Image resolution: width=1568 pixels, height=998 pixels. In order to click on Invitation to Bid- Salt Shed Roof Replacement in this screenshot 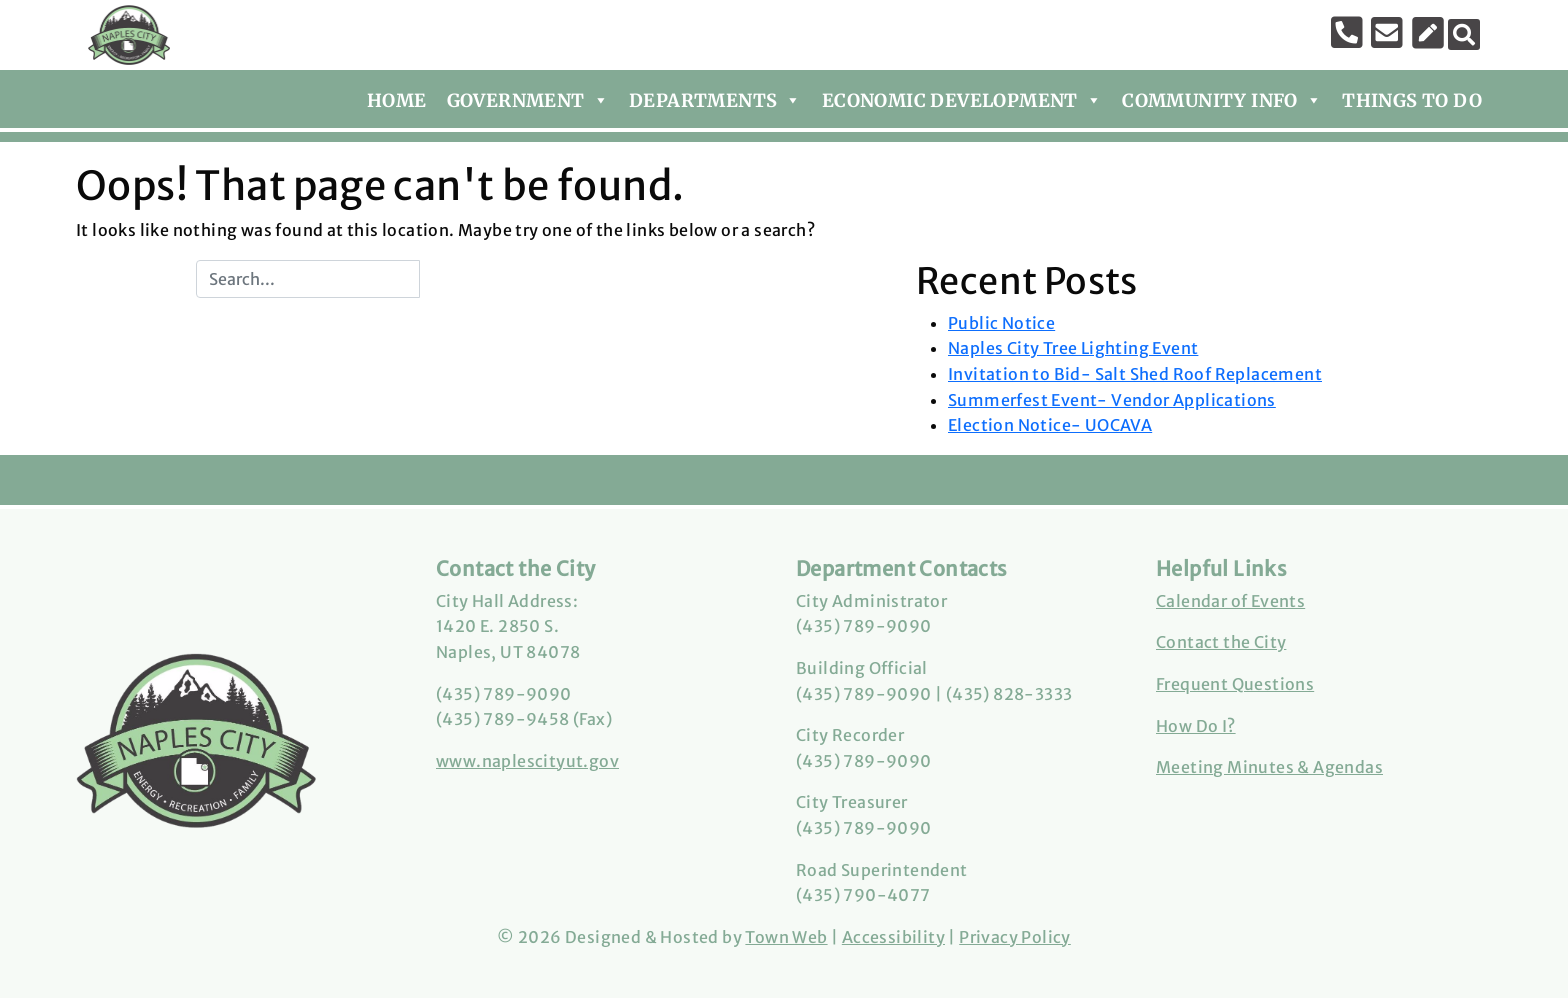, I will do `click(1135, 374)`.